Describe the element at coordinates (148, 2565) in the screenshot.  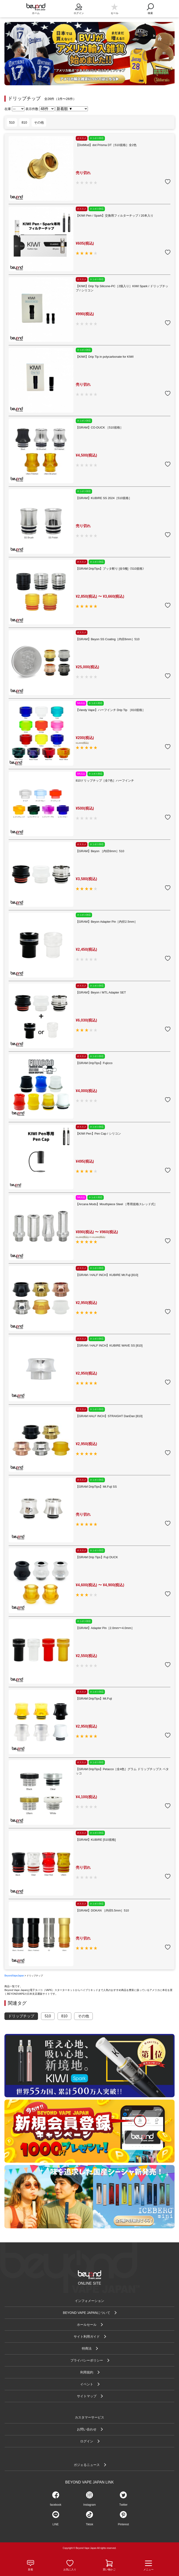
I see `メニュー` at that location.